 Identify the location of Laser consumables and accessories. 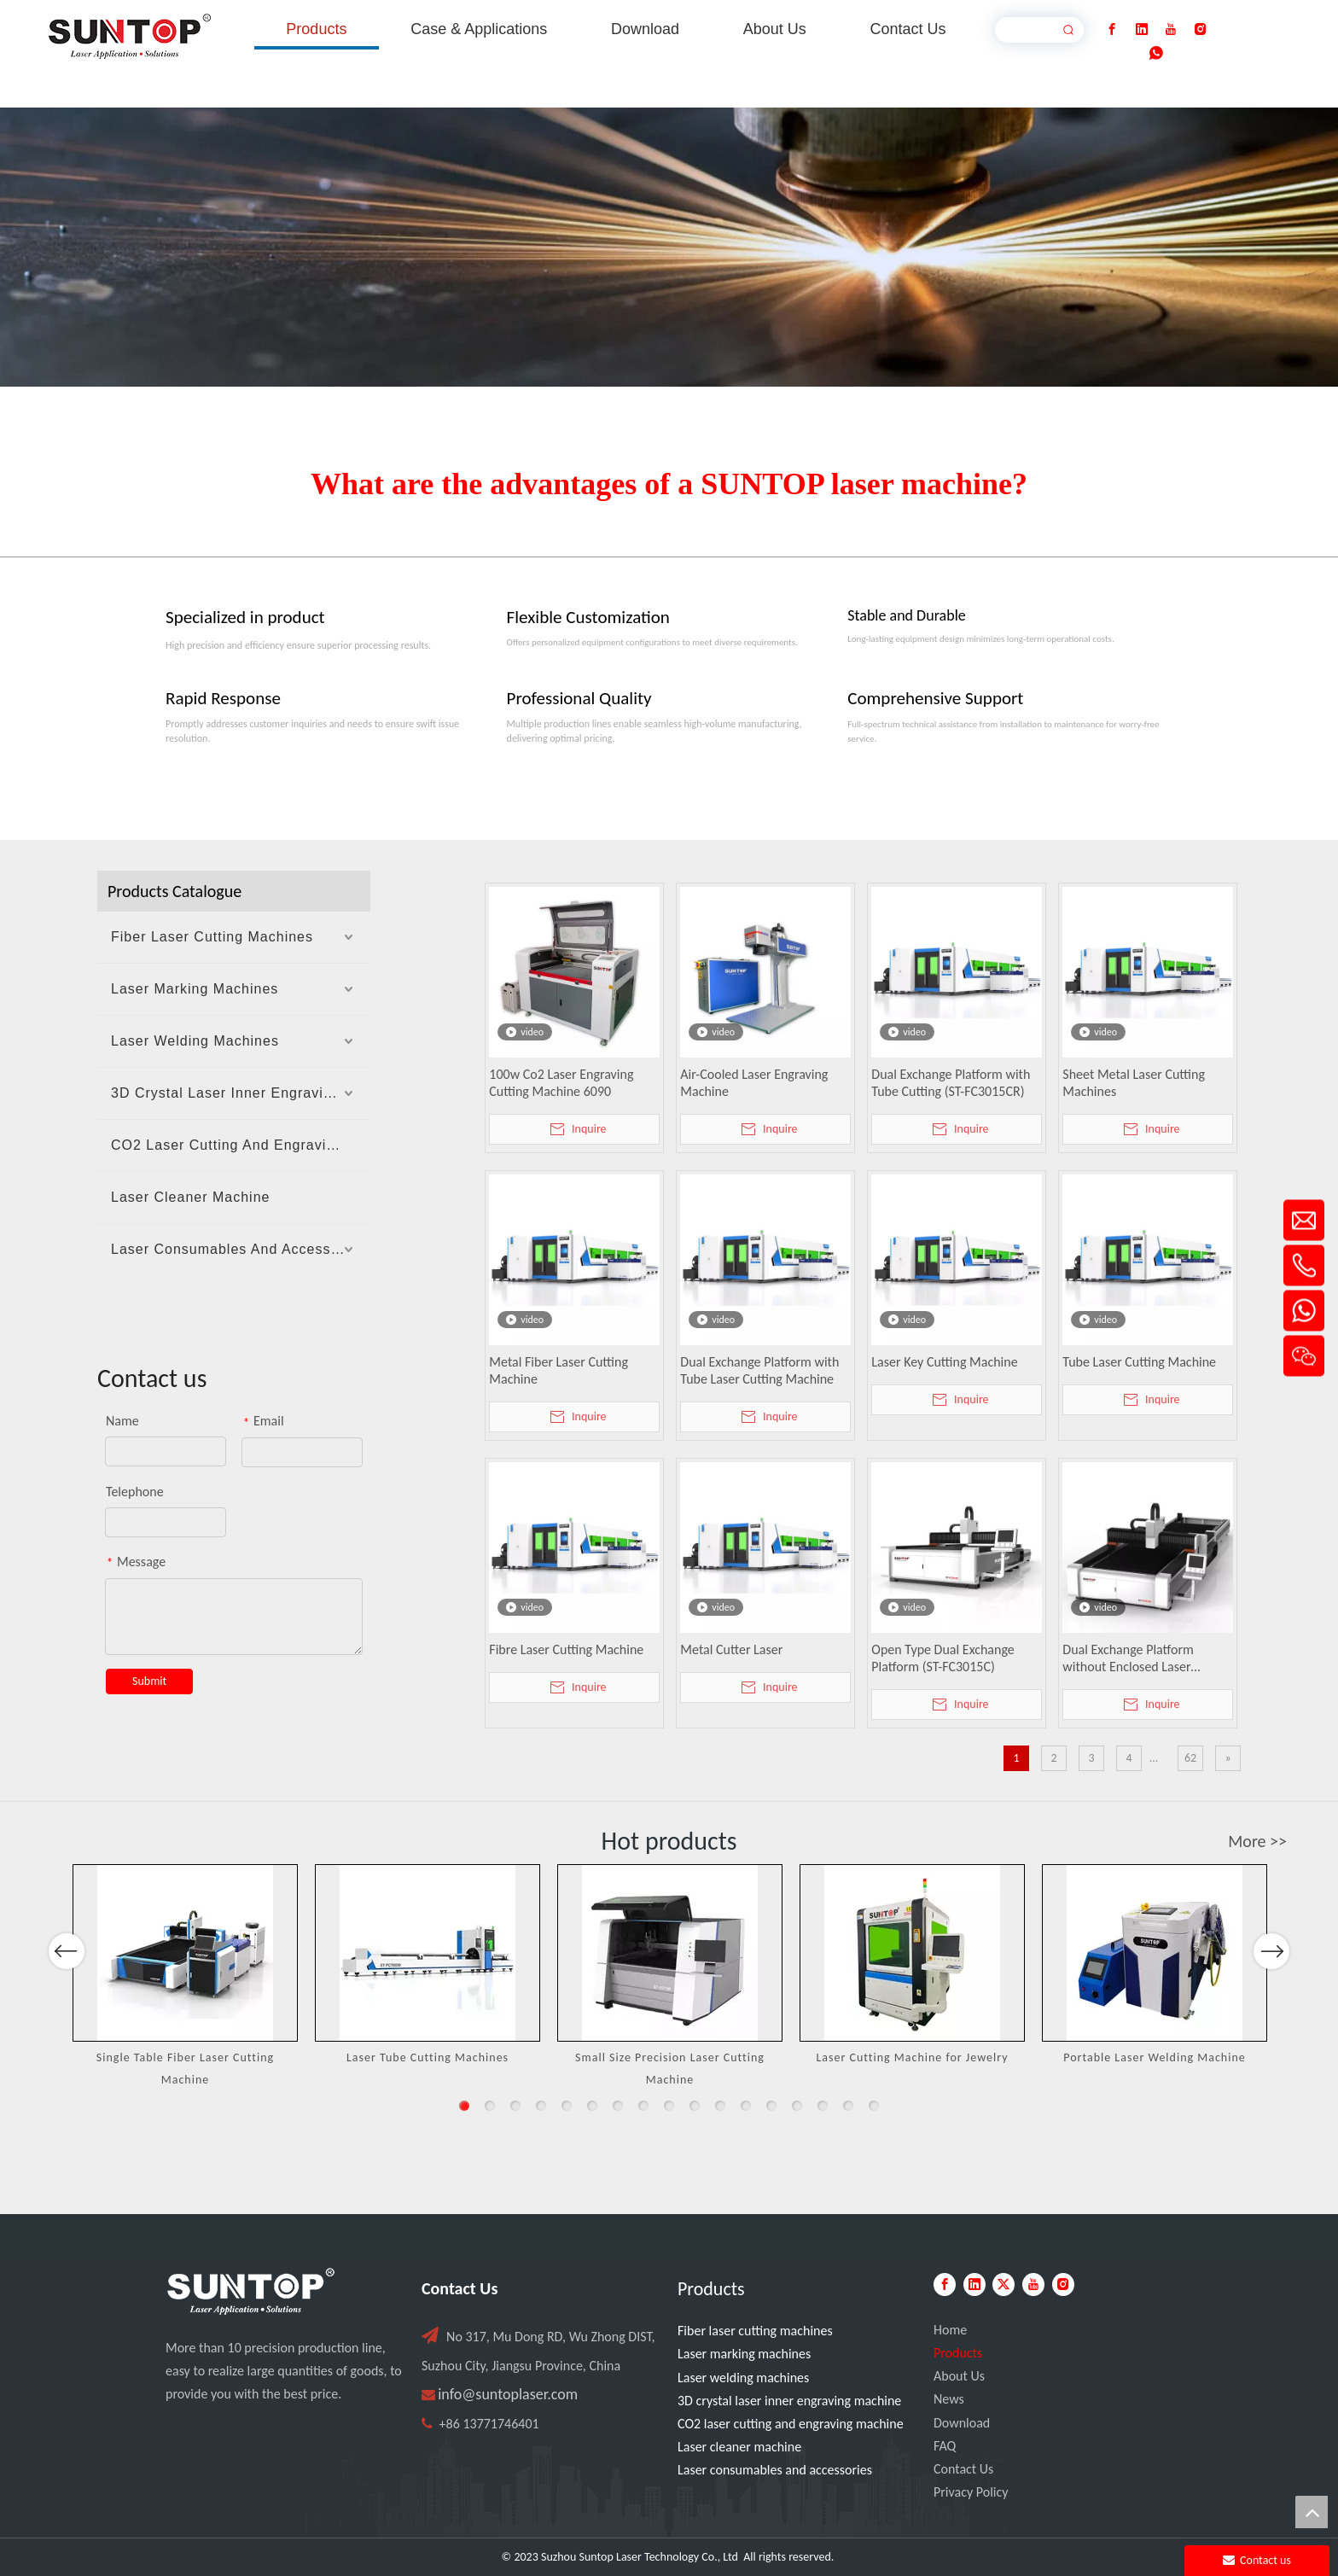
(775, 2470).